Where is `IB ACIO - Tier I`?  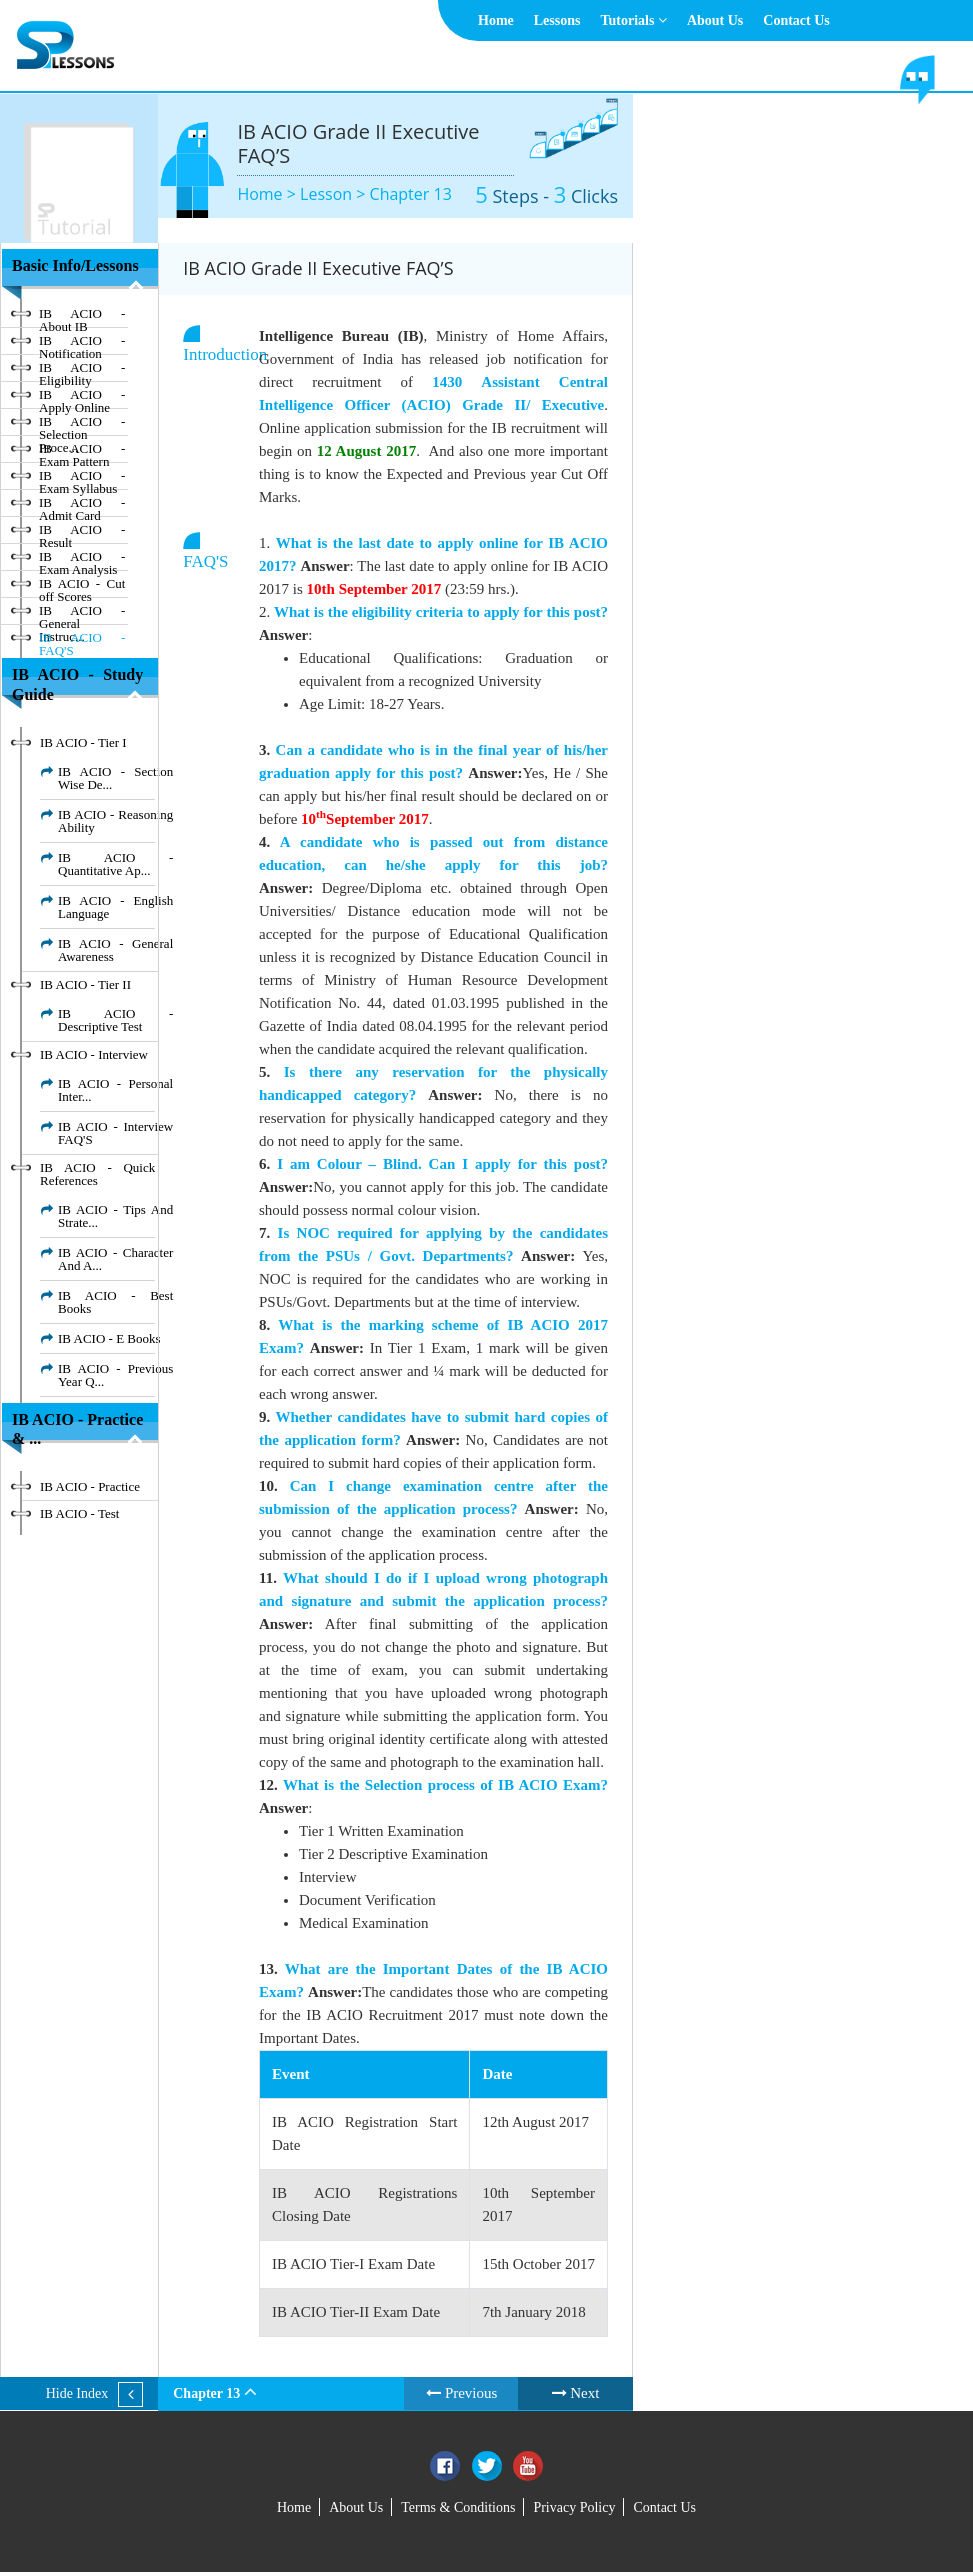 IB ACIO - Tier I is located at coordinates (83, 742).